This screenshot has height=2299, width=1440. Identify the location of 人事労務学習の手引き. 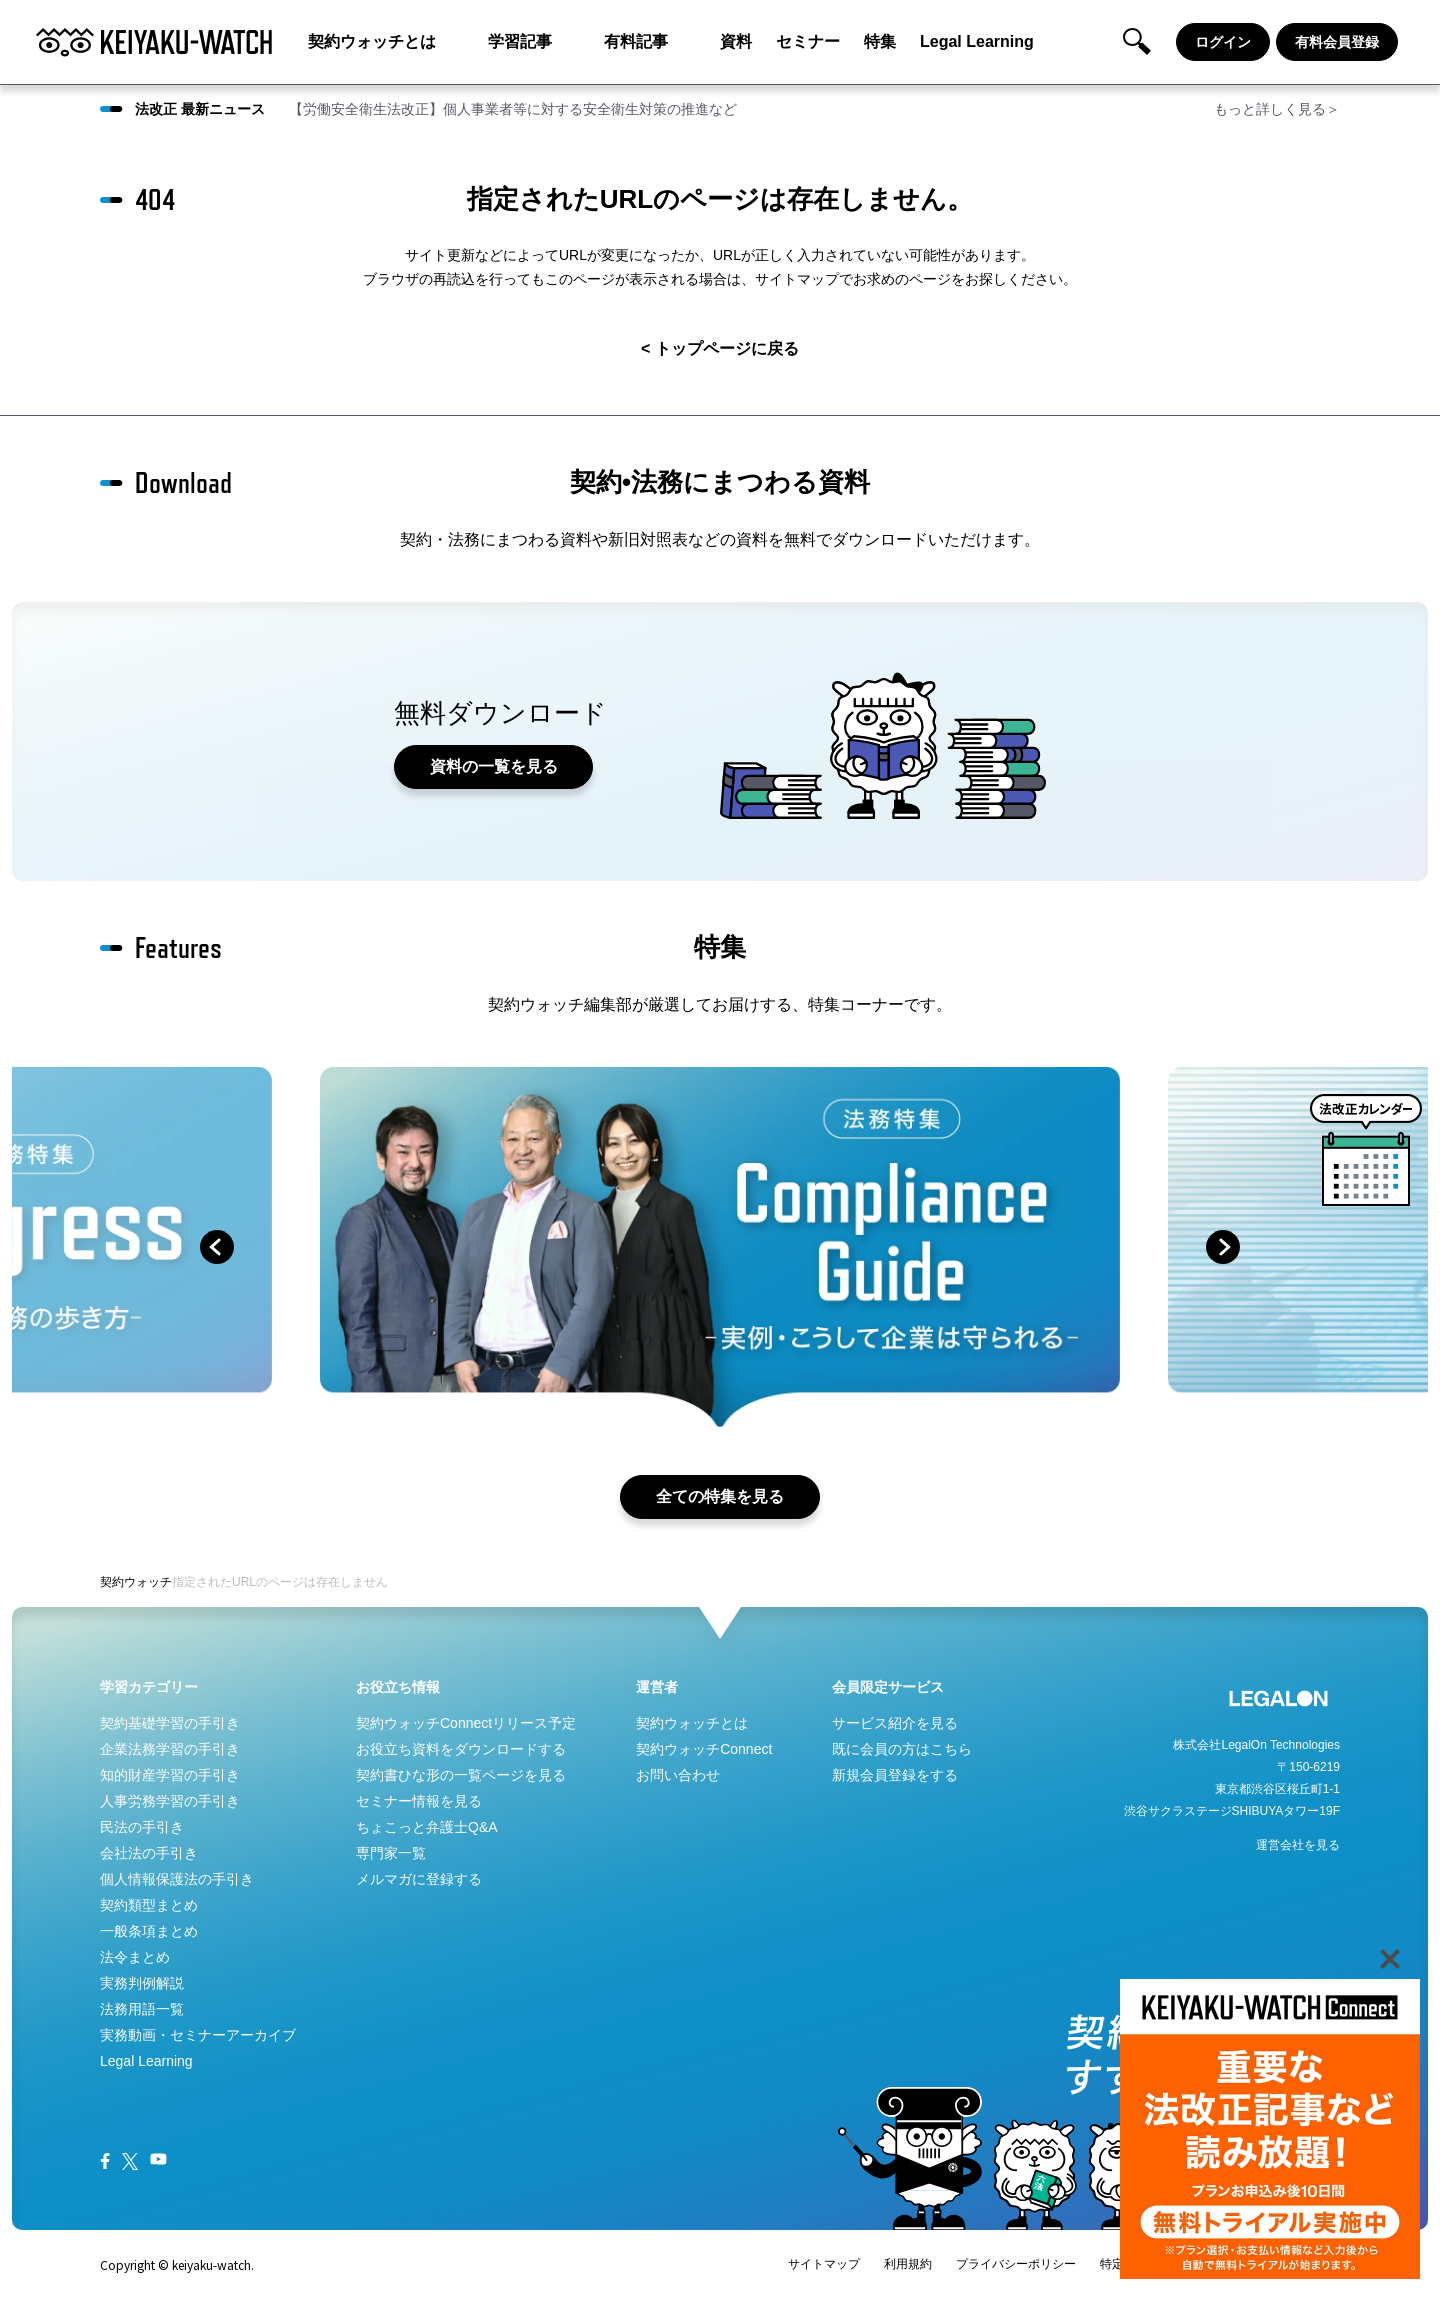
(170, 1801).